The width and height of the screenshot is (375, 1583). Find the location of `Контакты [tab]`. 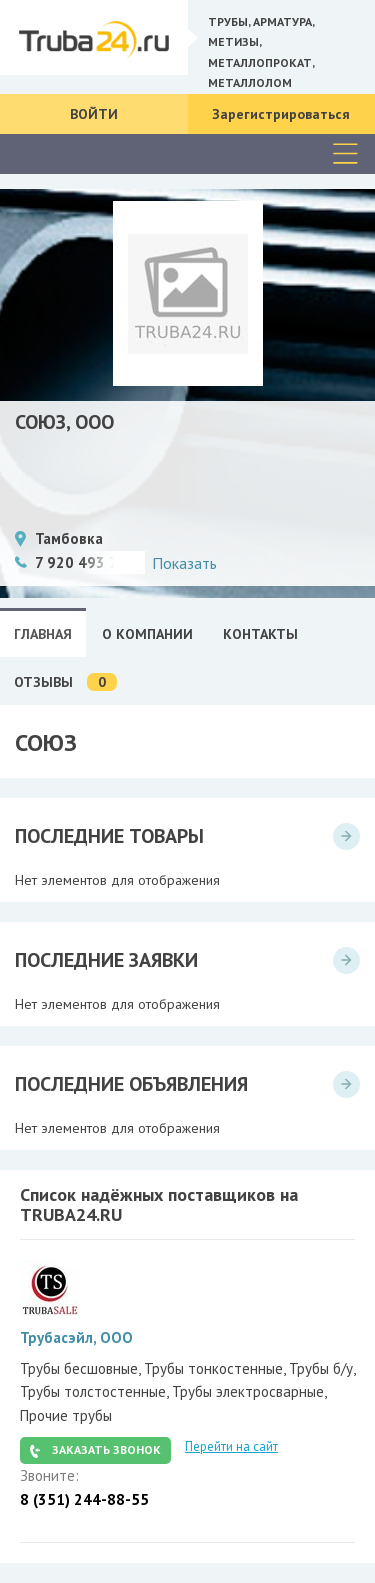

Контакты [tab] is located at coordinates (260, 634).